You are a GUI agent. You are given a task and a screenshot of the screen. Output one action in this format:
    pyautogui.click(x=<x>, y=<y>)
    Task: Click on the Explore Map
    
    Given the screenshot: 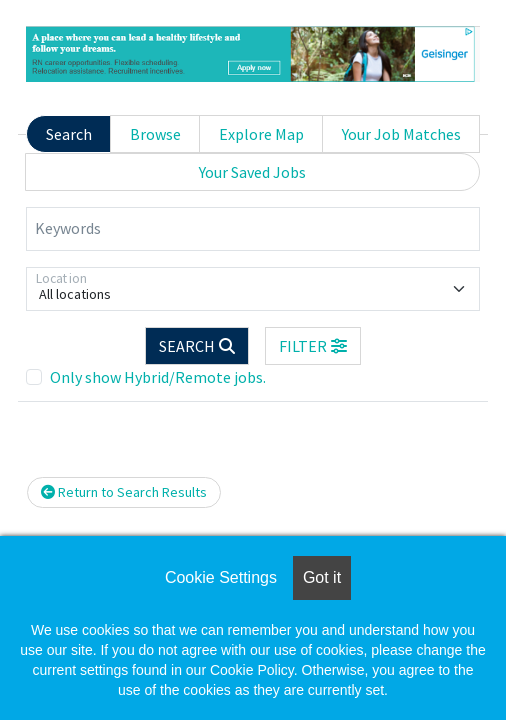 What is the action you would take?
    pyautogui.click(x=261, y=134)
    